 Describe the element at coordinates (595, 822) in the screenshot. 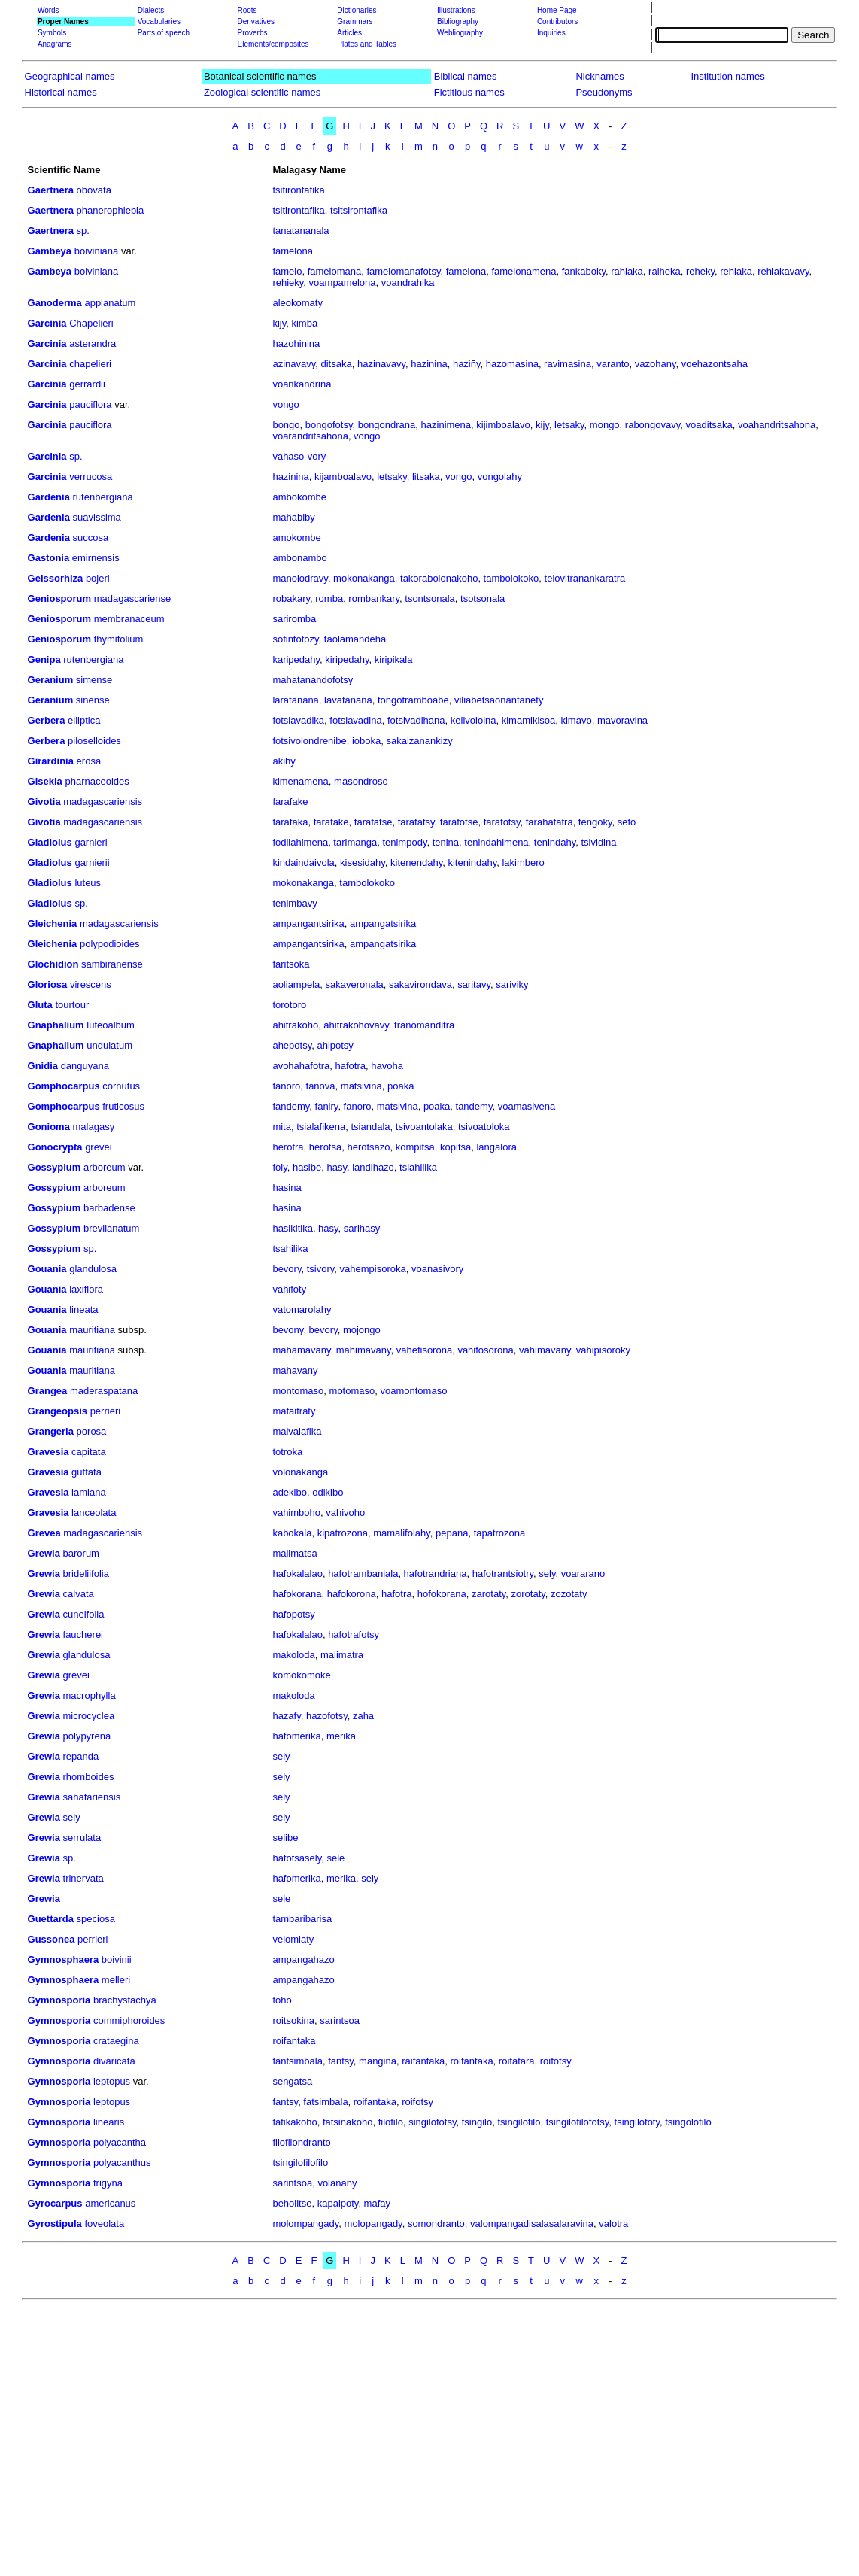

I see `fengoky` at that location.